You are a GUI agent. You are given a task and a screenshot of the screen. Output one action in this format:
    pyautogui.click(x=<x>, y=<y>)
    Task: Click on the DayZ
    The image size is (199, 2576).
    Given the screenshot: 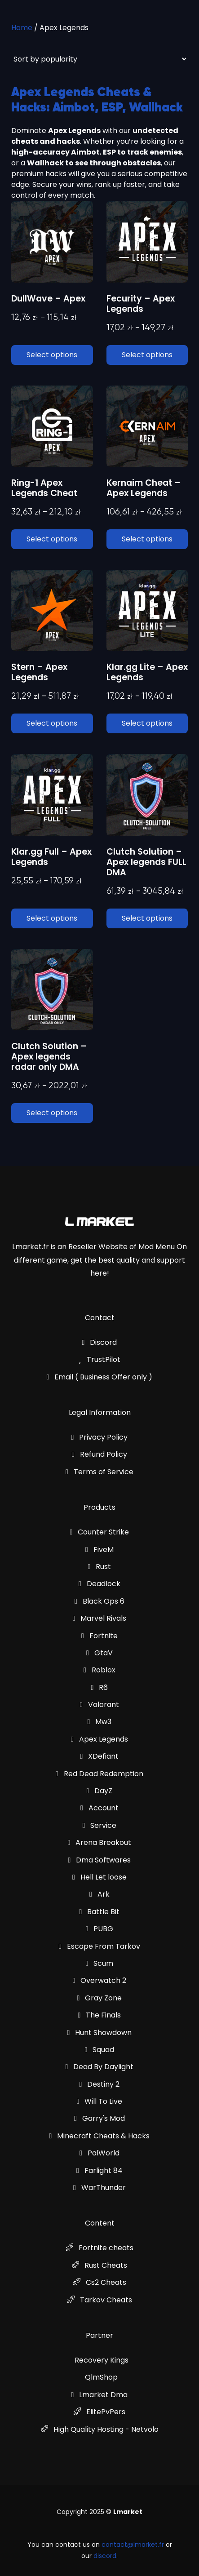 What is the action you would take?
    pyautogui.click(x=100, y=1791)
    